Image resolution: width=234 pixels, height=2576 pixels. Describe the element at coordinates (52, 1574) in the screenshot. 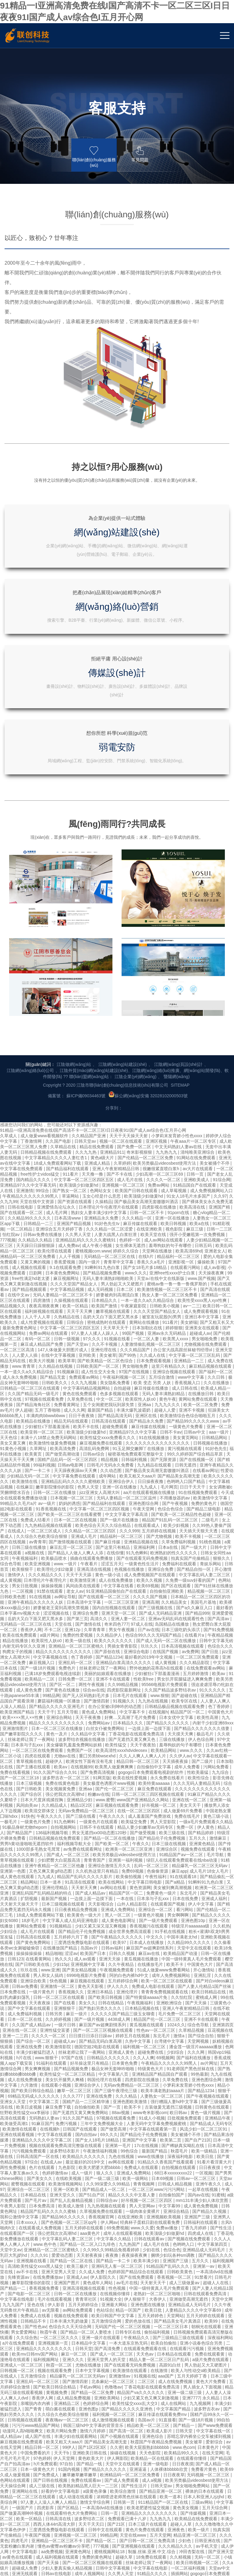

I see `136福利视频导航` at that location.